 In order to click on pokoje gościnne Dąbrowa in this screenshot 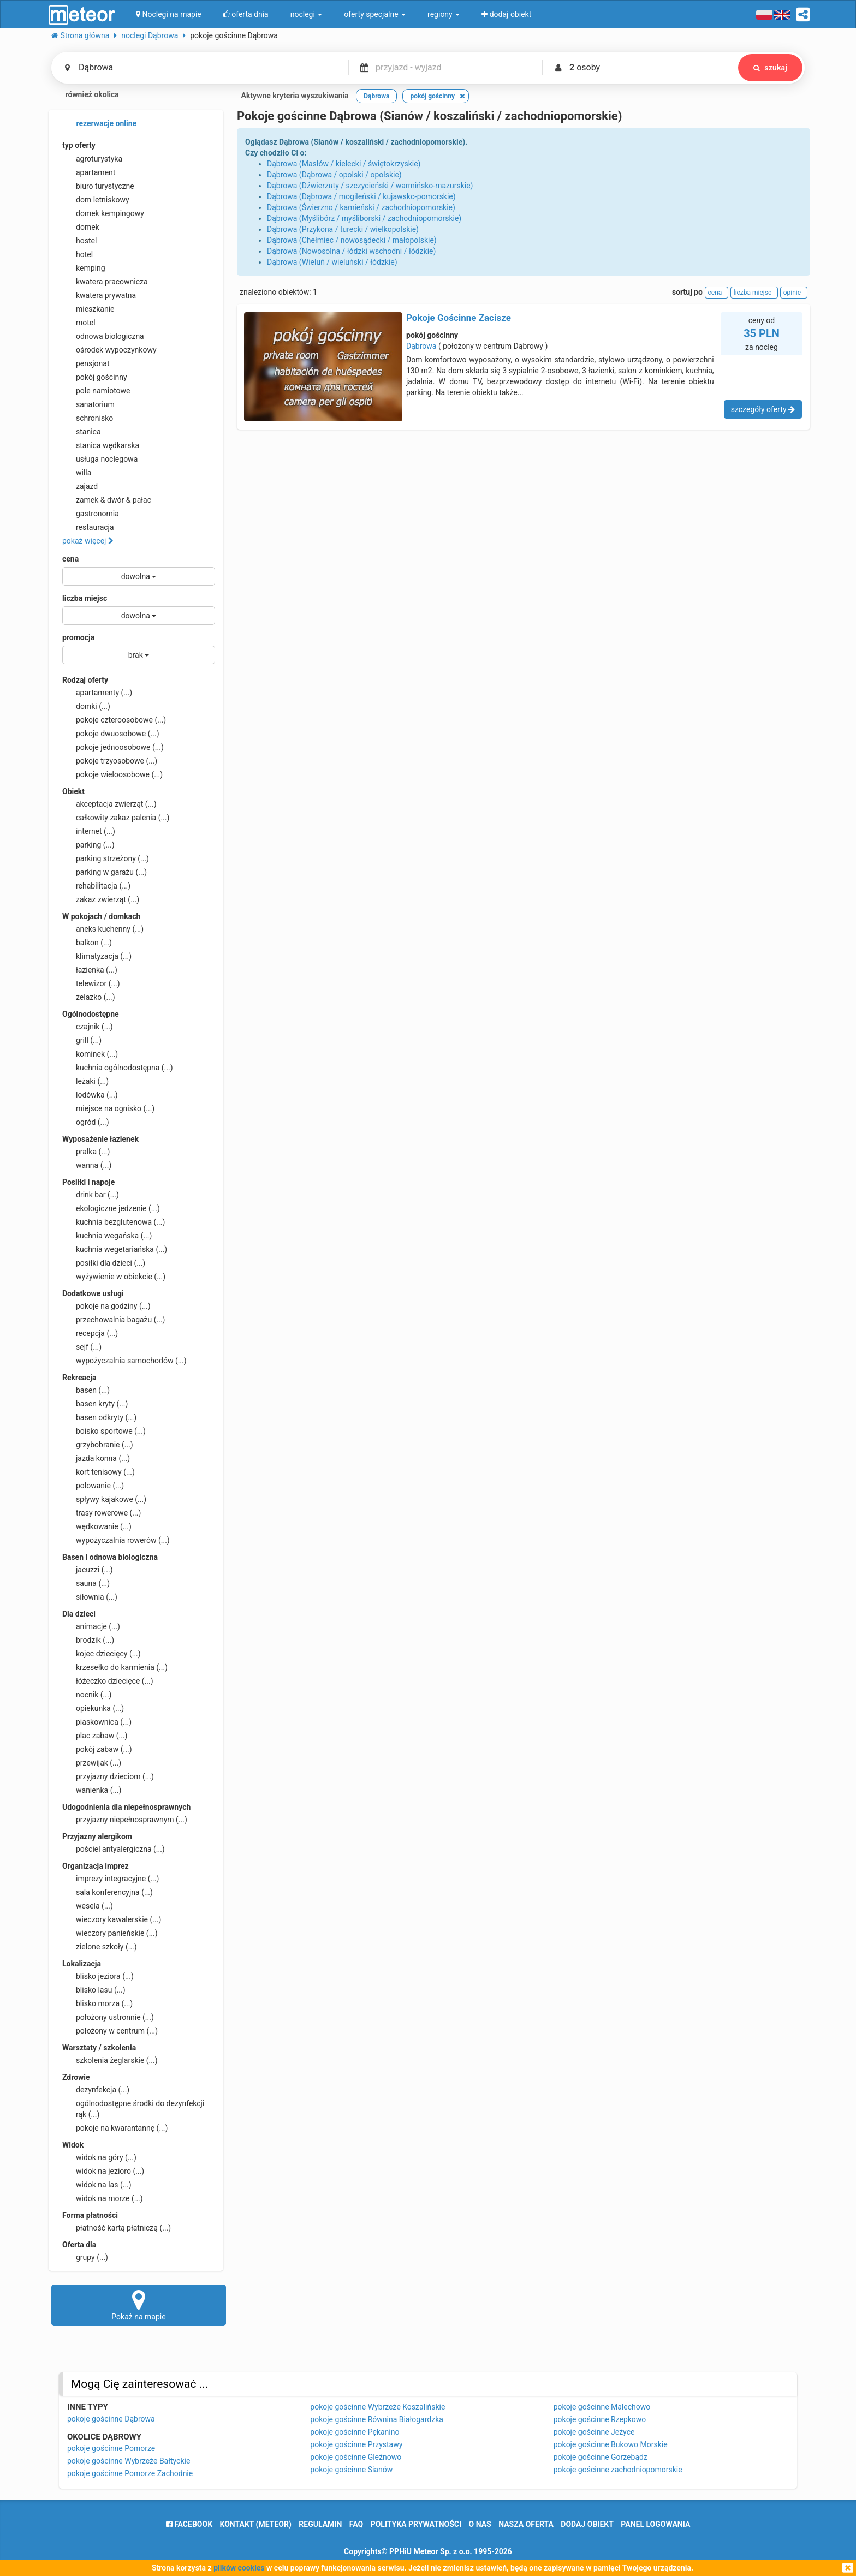, I will do `click(111, 2418)`.